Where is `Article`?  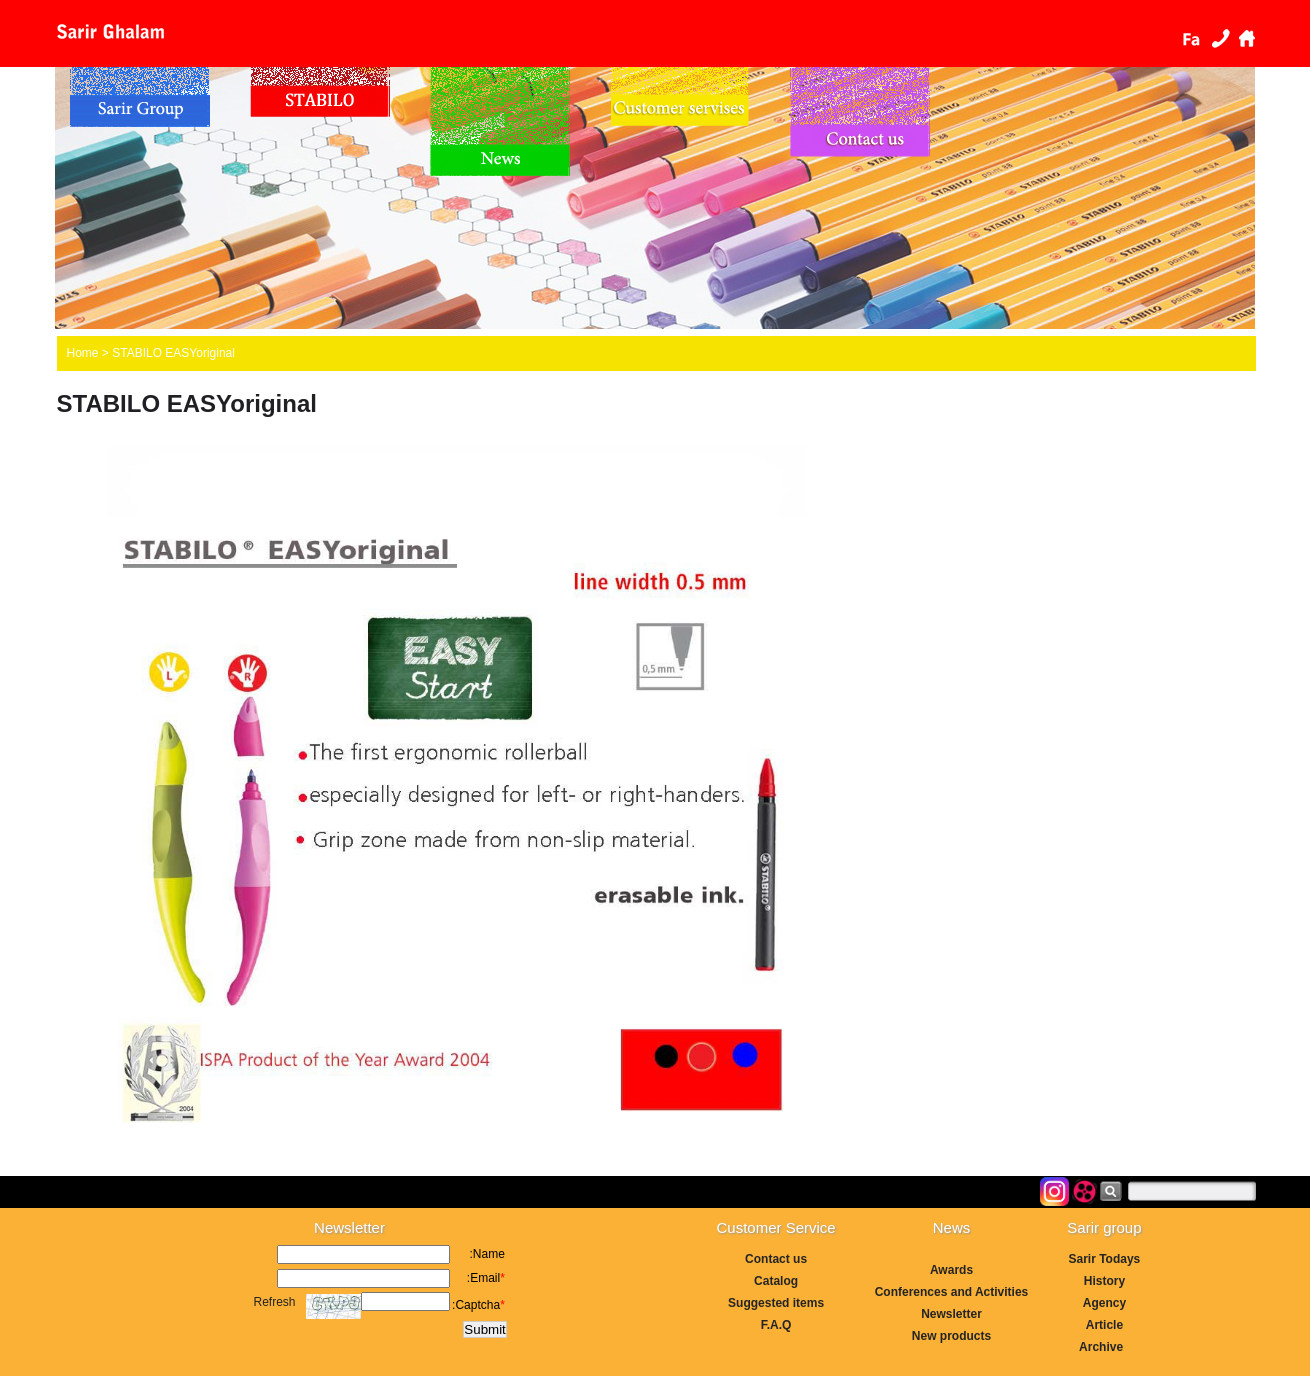 Article is located at coordinates (1104, 1325).